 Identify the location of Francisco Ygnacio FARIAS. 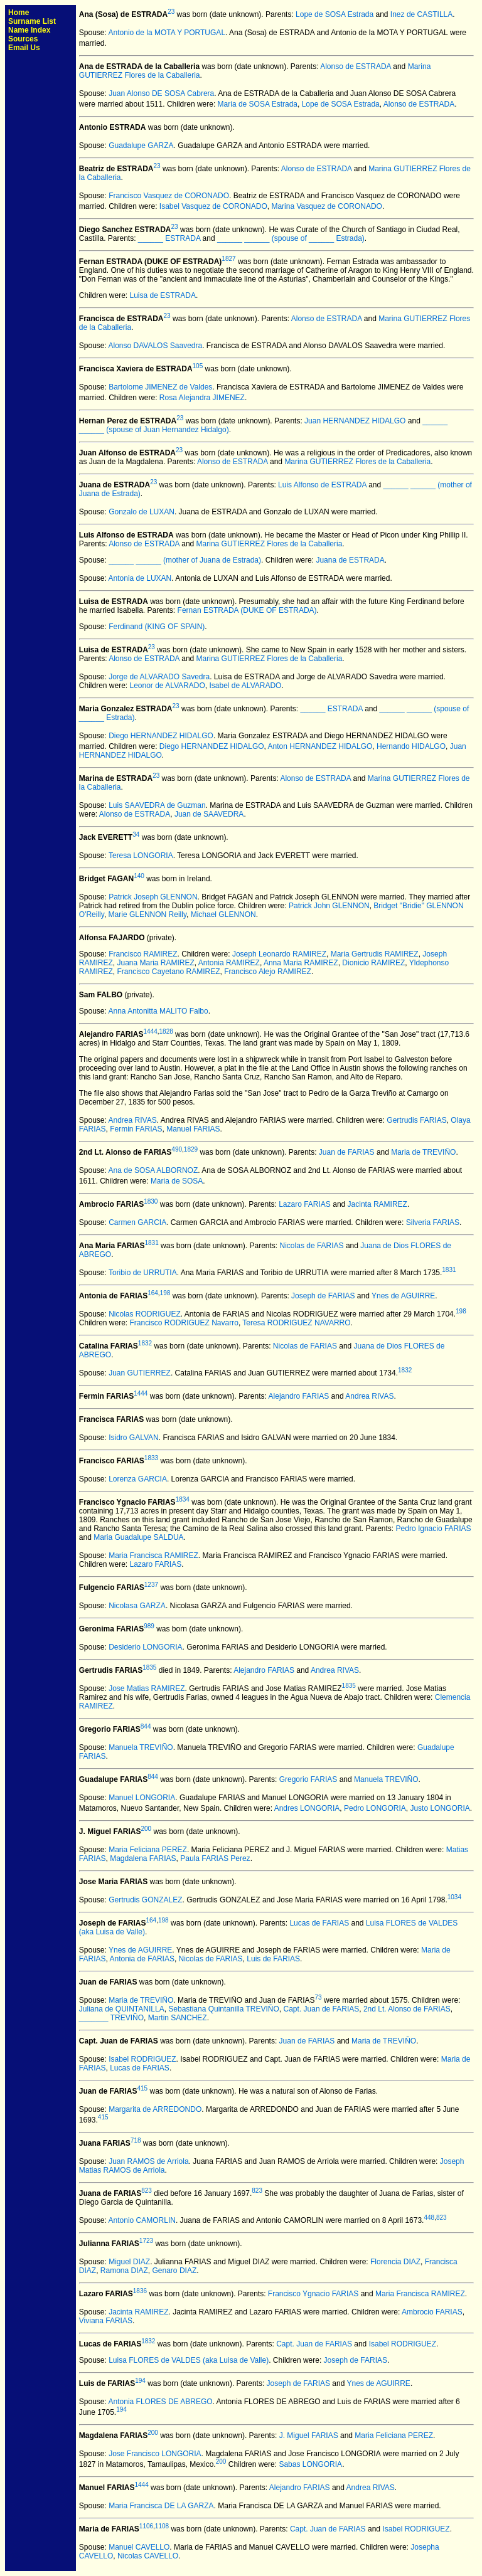
(313, 2293).